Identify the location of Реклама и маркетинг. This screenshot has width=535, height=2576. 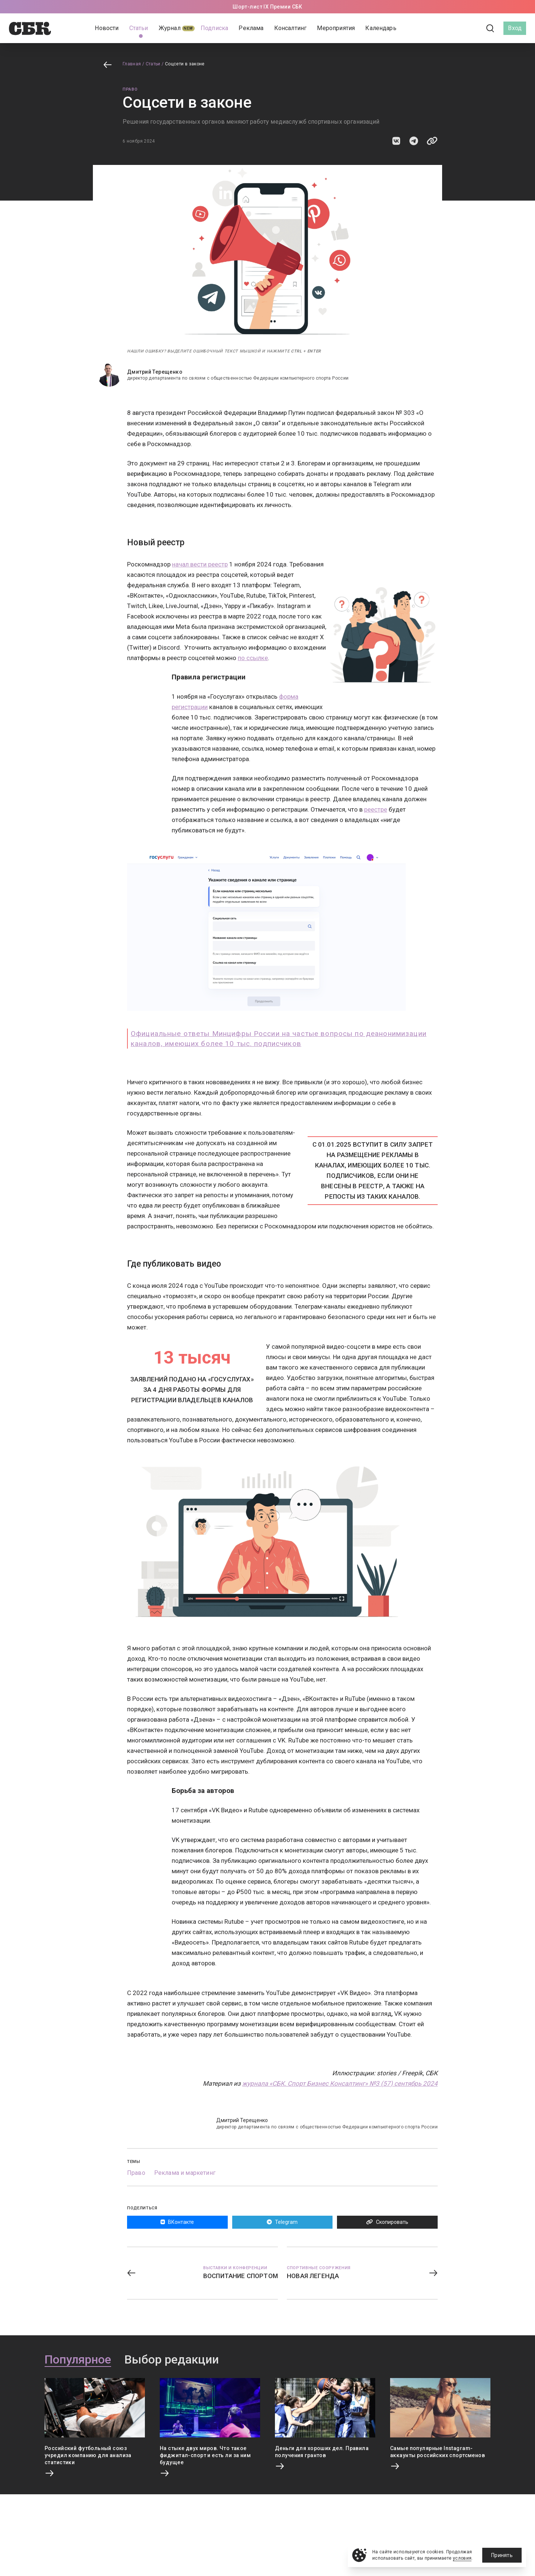
(184, 2172).